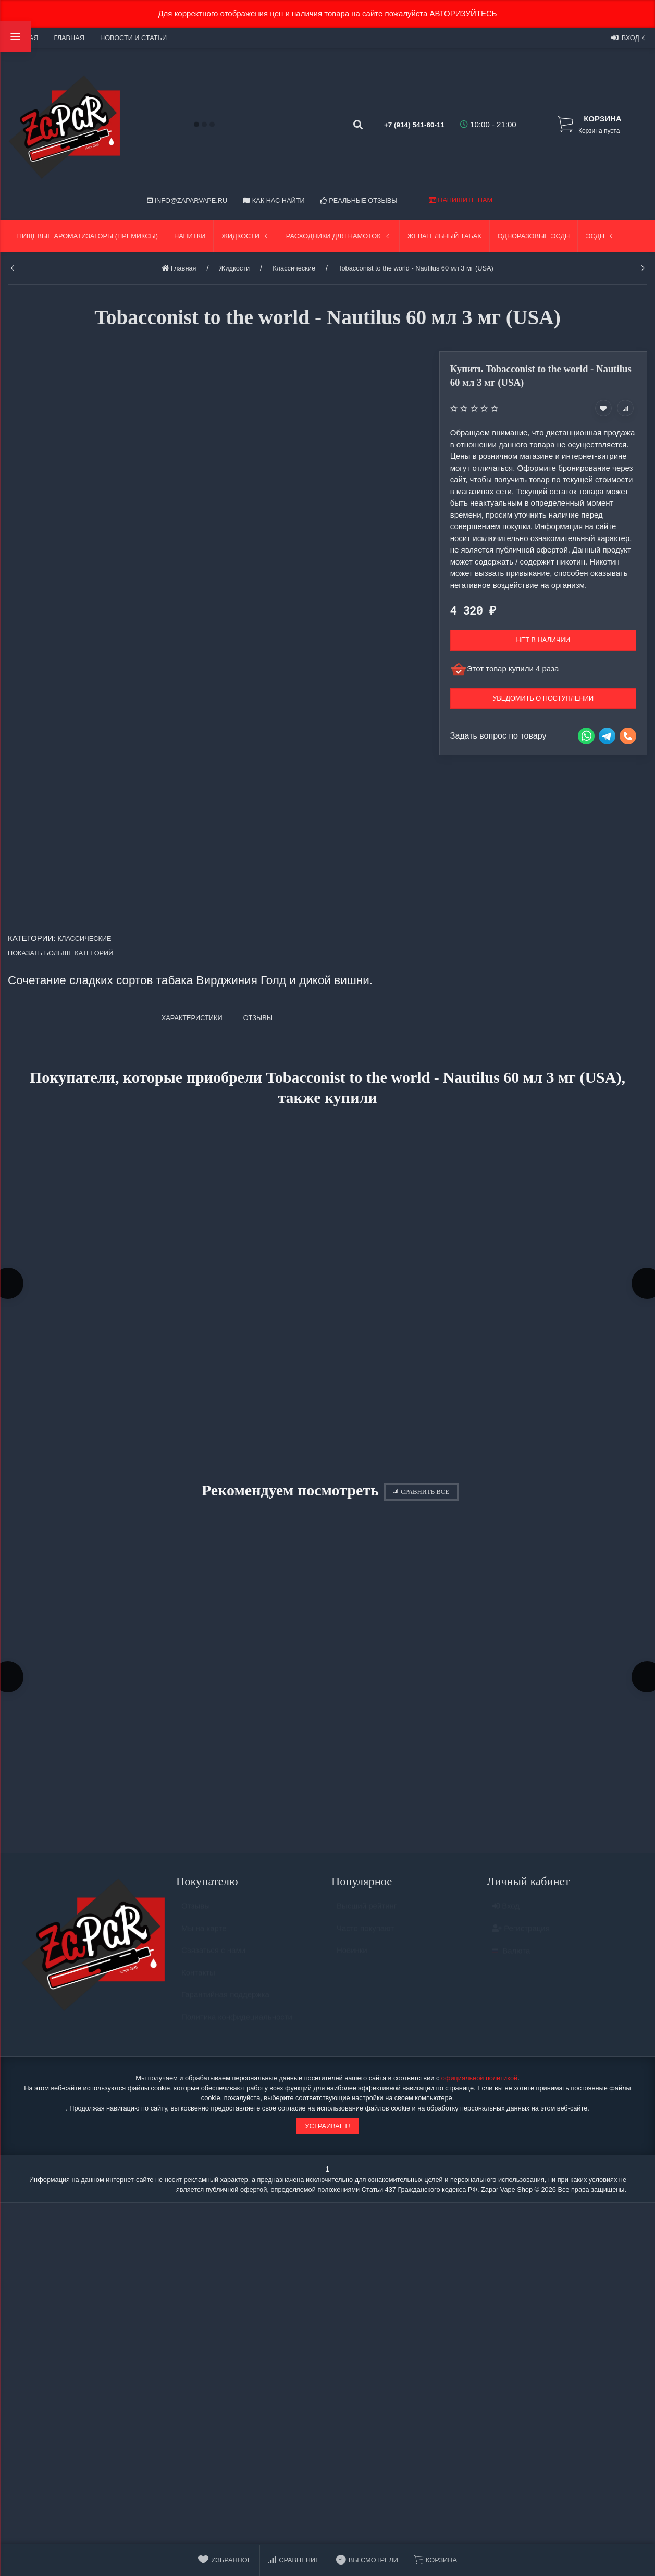 This screenshot has width=655, height=2576. Describe the element at coordinates (192, 1018) in the screenshot. I see `Характеристики` at that location.